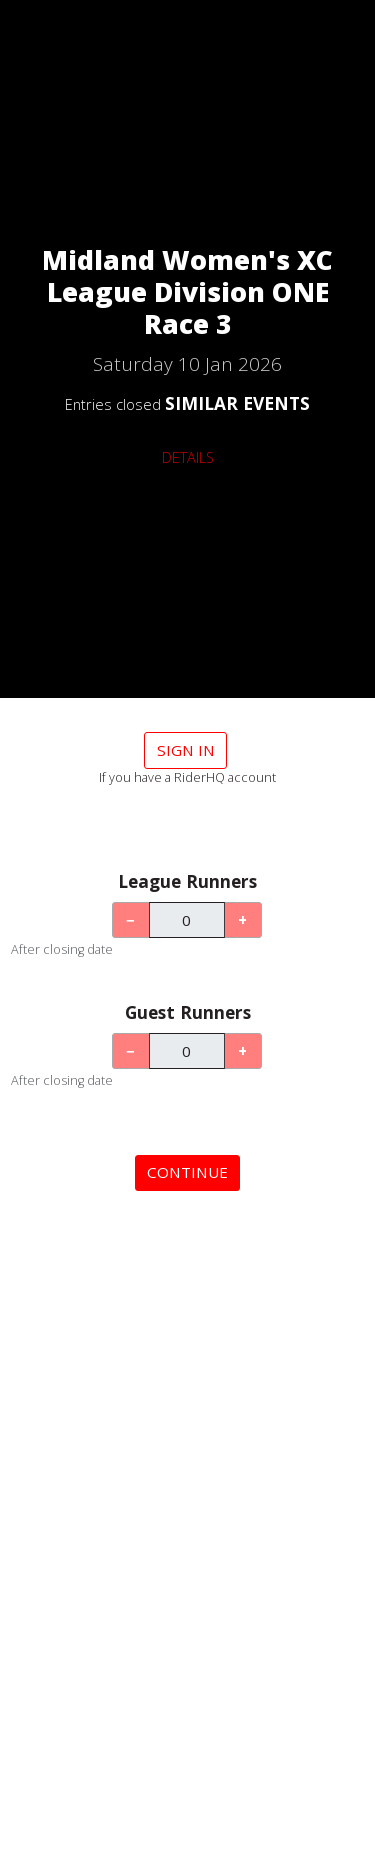 This screenshot has width=375, height=1852. Describe the element at coordinates (188, 457) in the screenshot. I see `DETAILS` at that location.